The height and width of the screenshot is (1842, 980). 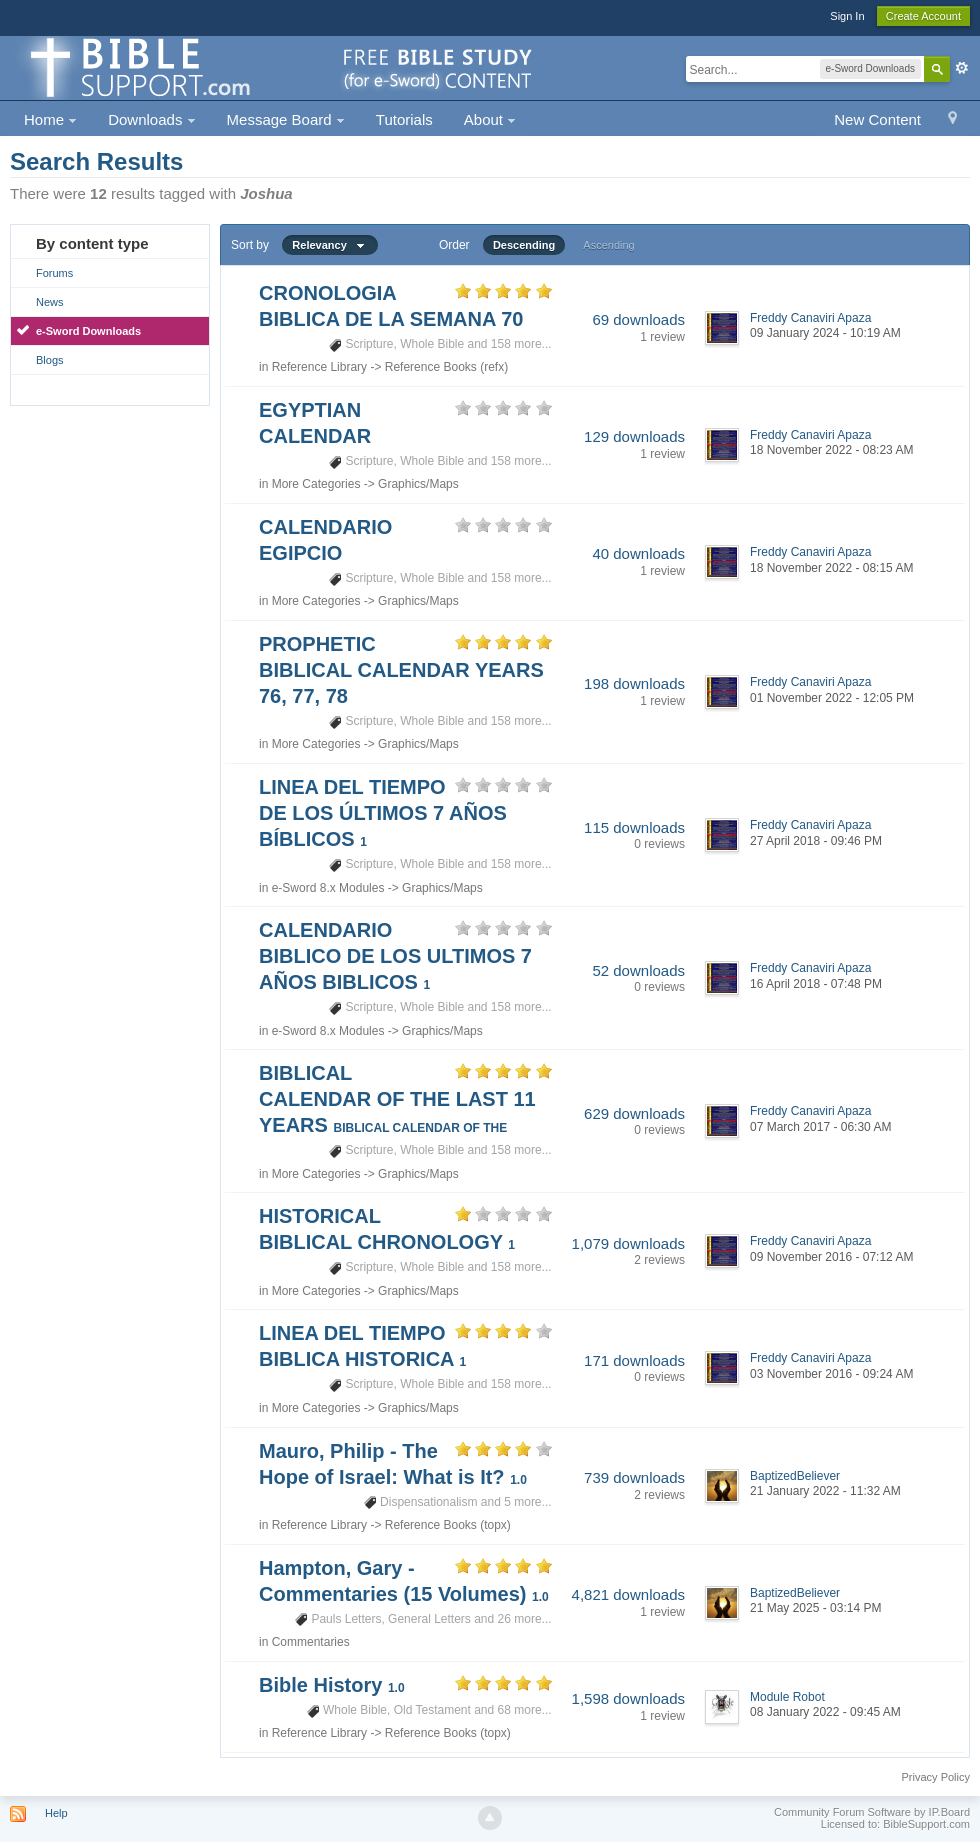 What do you see at coordinates (923, 16) in the screenshot?
I see `Create Account` at bounding box center [923, 16].